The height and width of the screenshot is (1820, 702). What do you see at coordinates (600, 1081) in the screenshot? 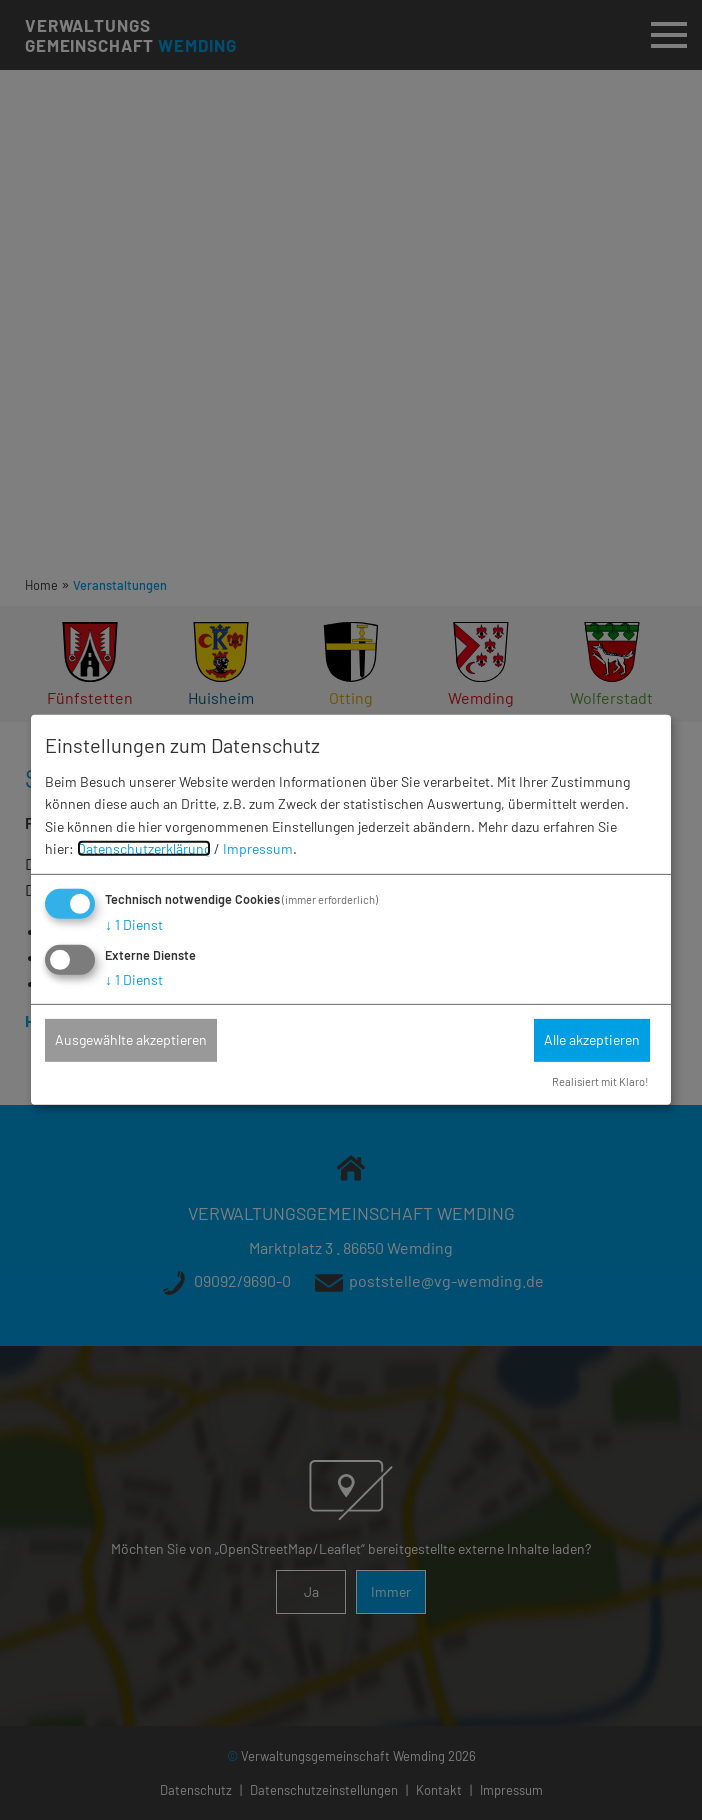
I see `Realisiert mit Klaro!` at bounding box center [600, 1081].